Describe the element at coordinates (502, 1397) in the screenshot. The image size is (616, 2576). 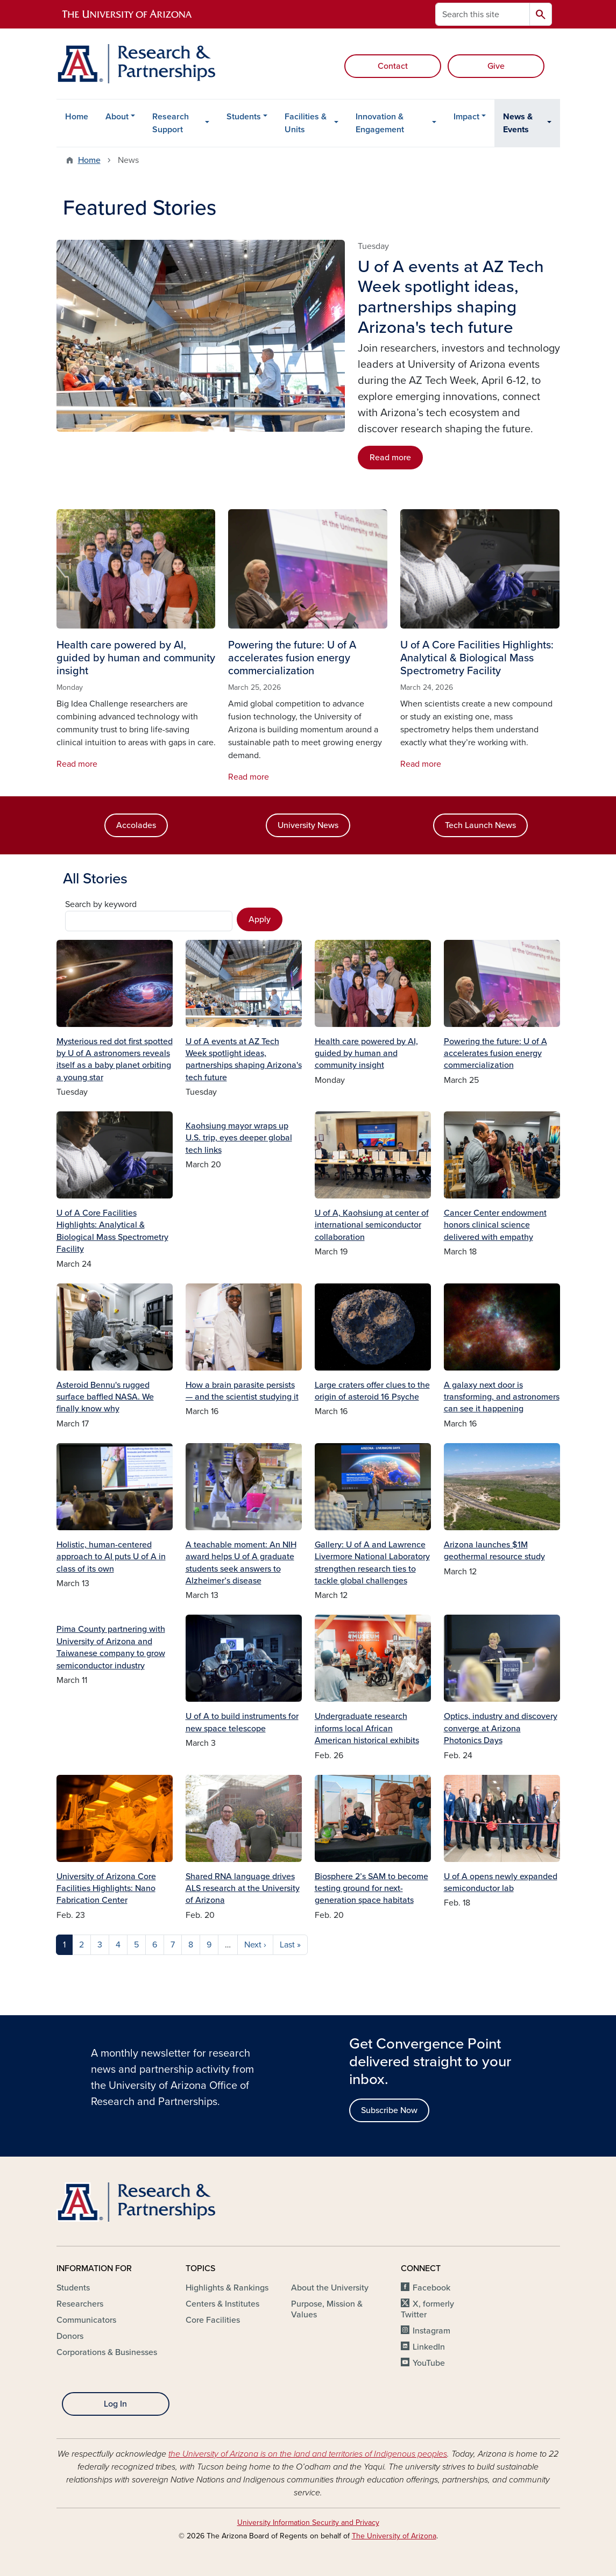
I see `A galaxy next door is transforming, and astronomers can see it happening` at that location.